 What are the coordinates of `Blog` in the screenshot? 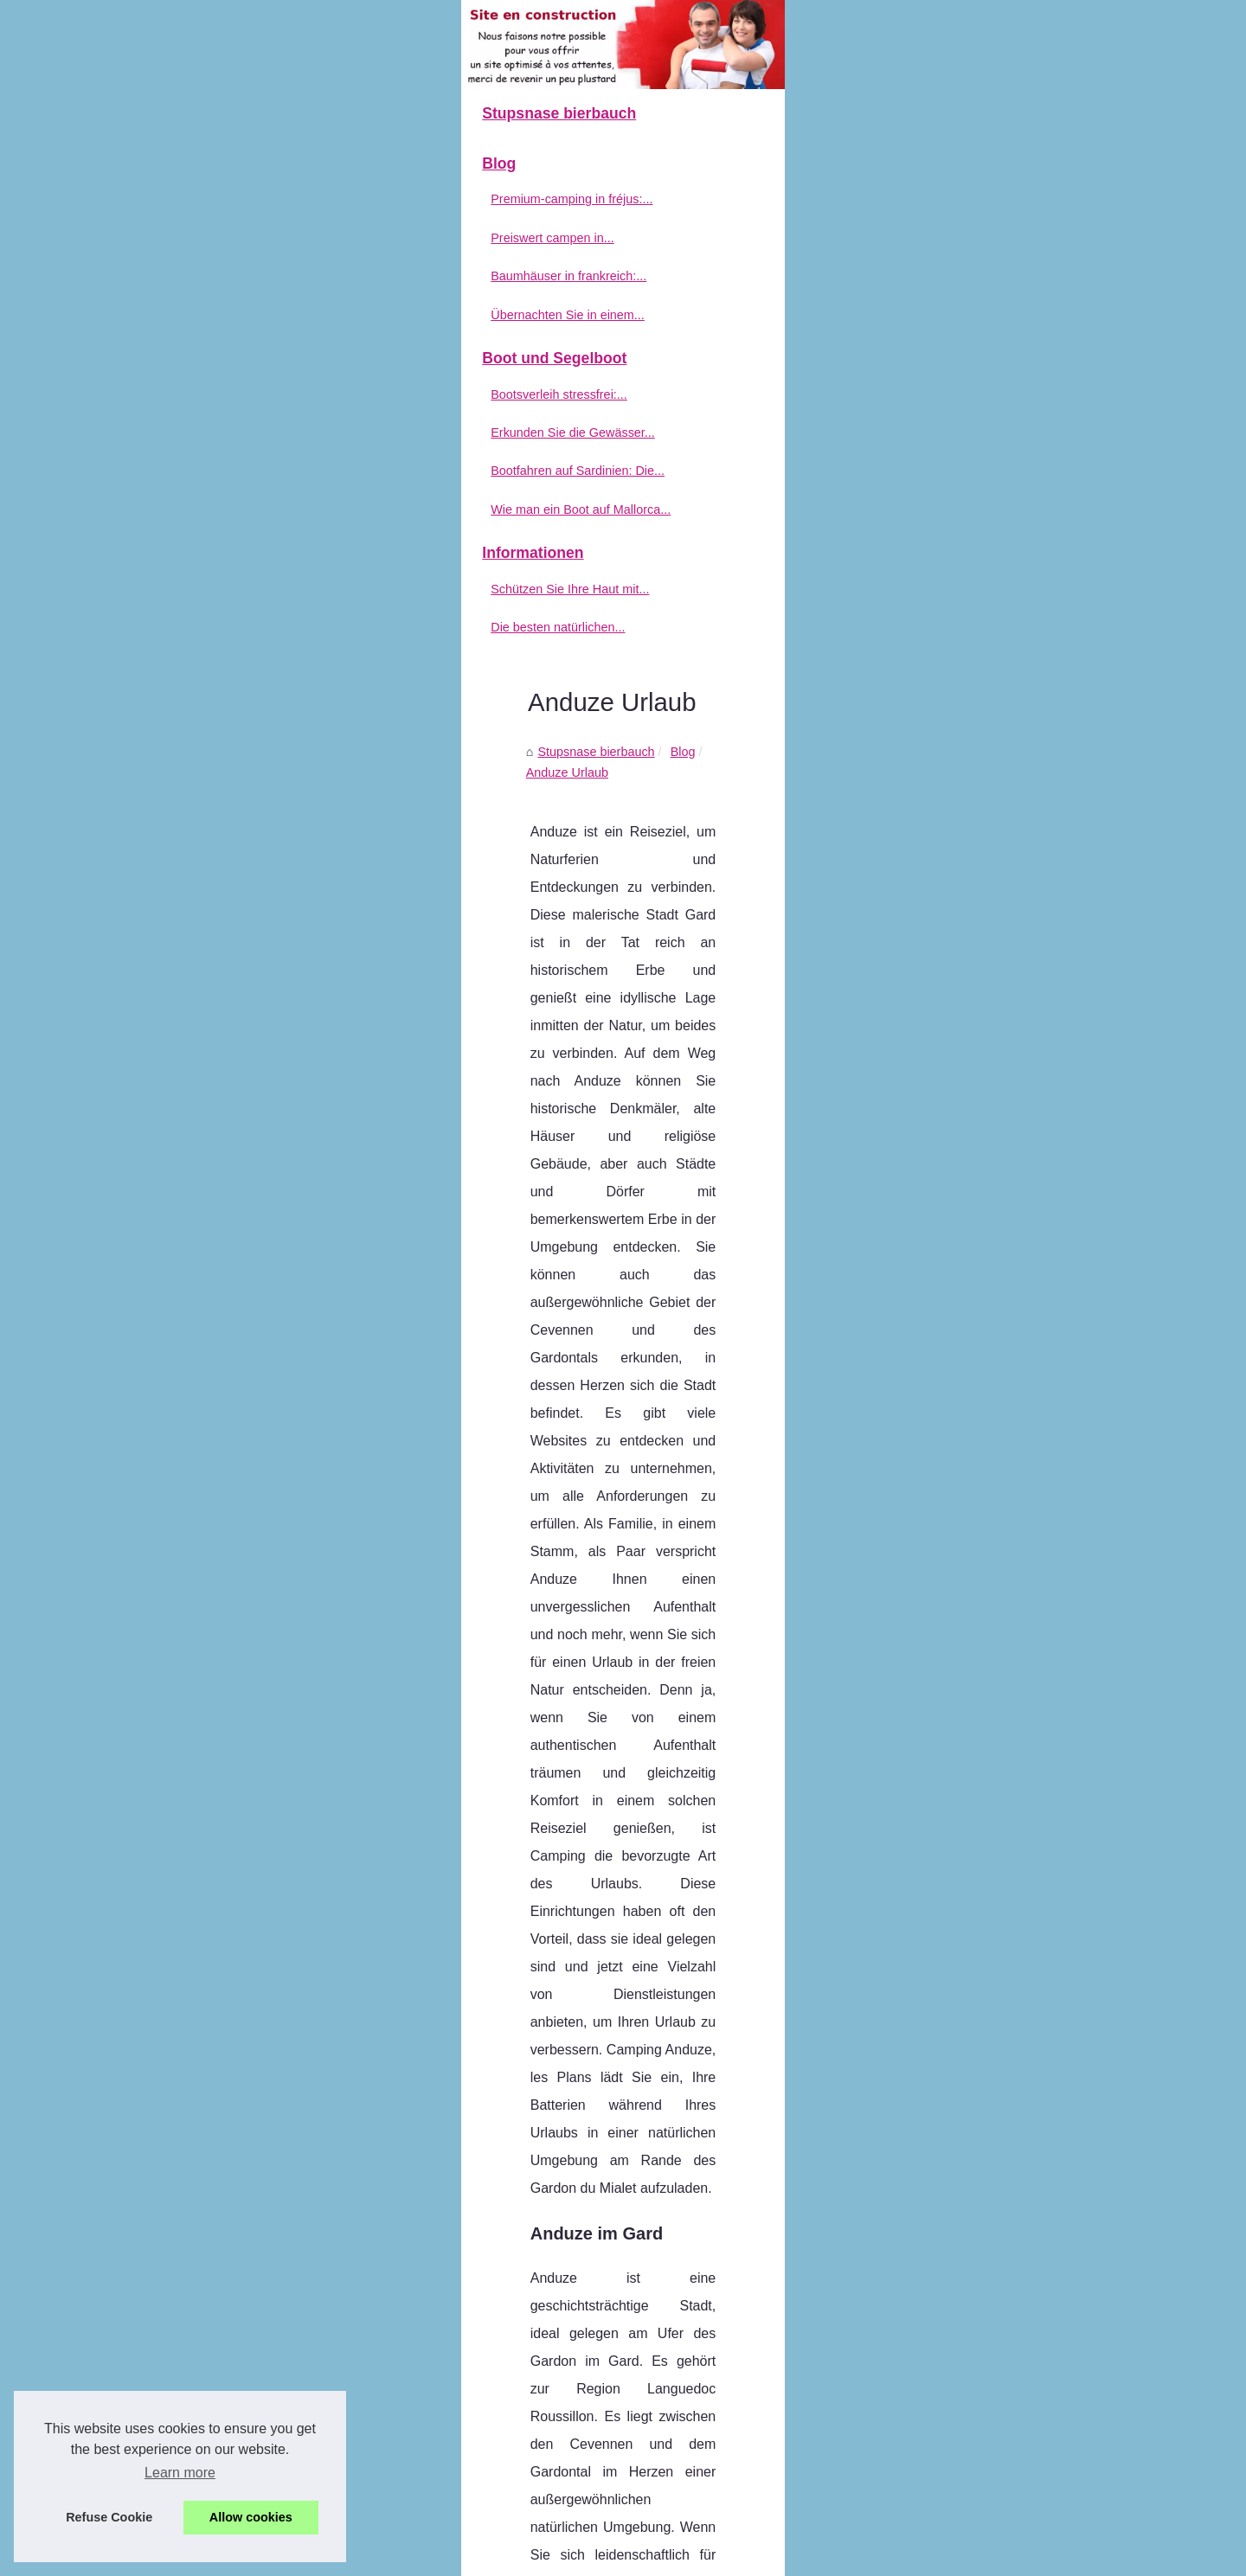 It's located at (524, 406).